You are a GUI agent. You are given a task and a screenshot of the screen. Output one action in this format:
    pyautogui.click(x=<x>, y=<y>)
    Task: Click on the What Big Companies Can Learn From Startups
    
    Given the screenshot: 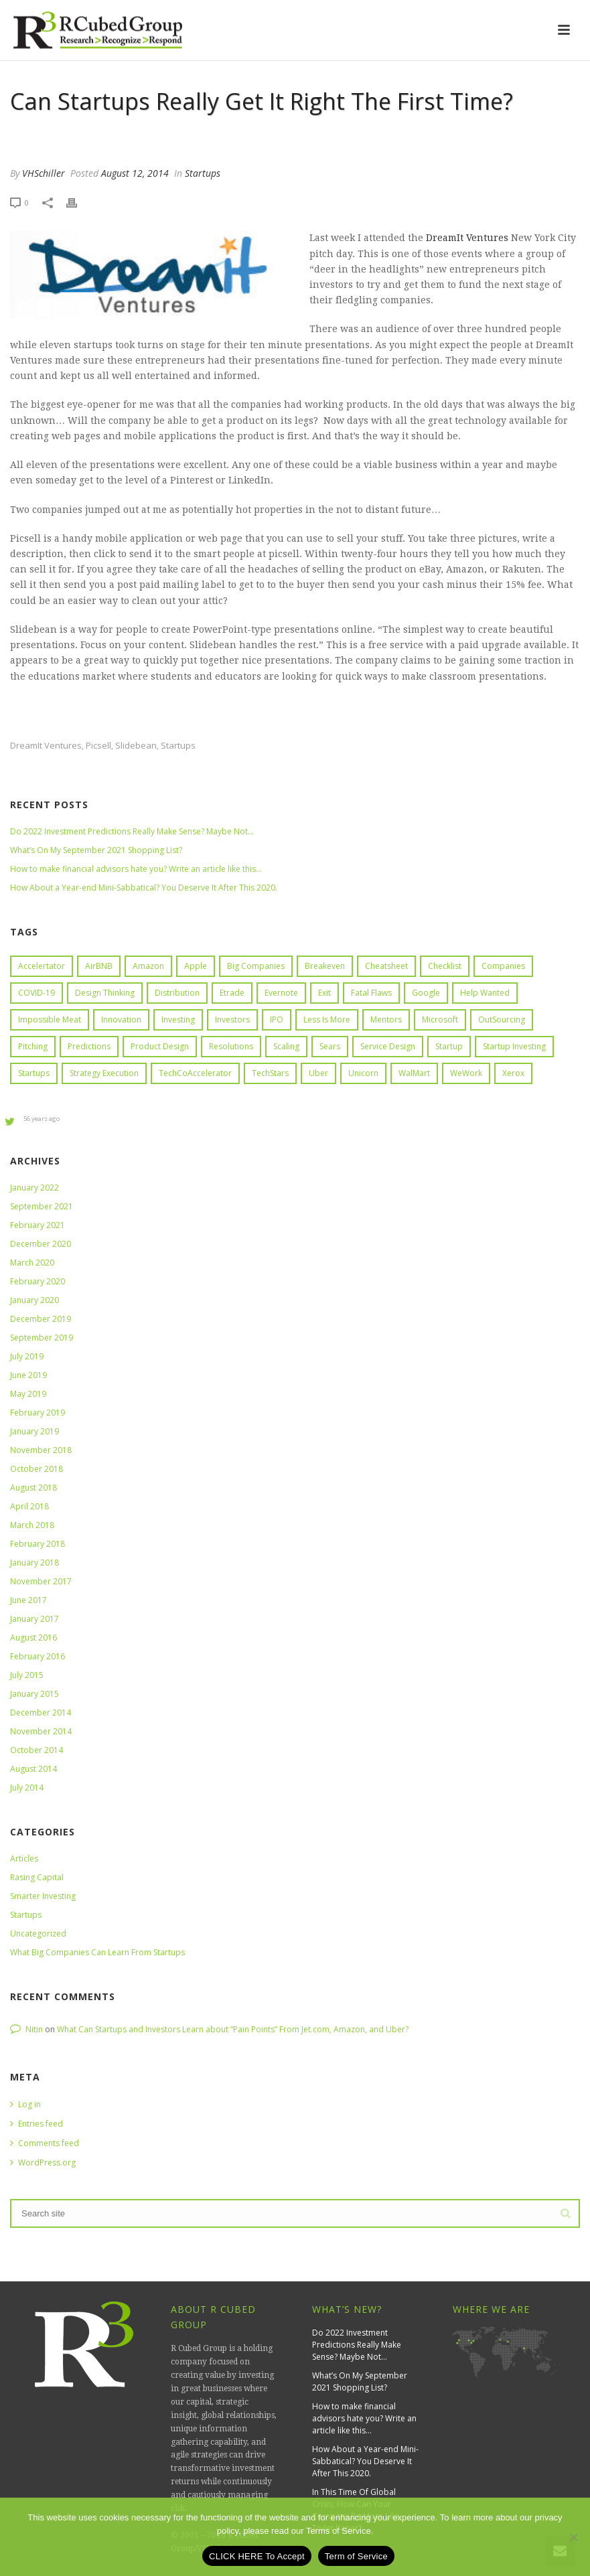 What is the action you would take?
    pyautogui.click(x=97, y=1952)
    